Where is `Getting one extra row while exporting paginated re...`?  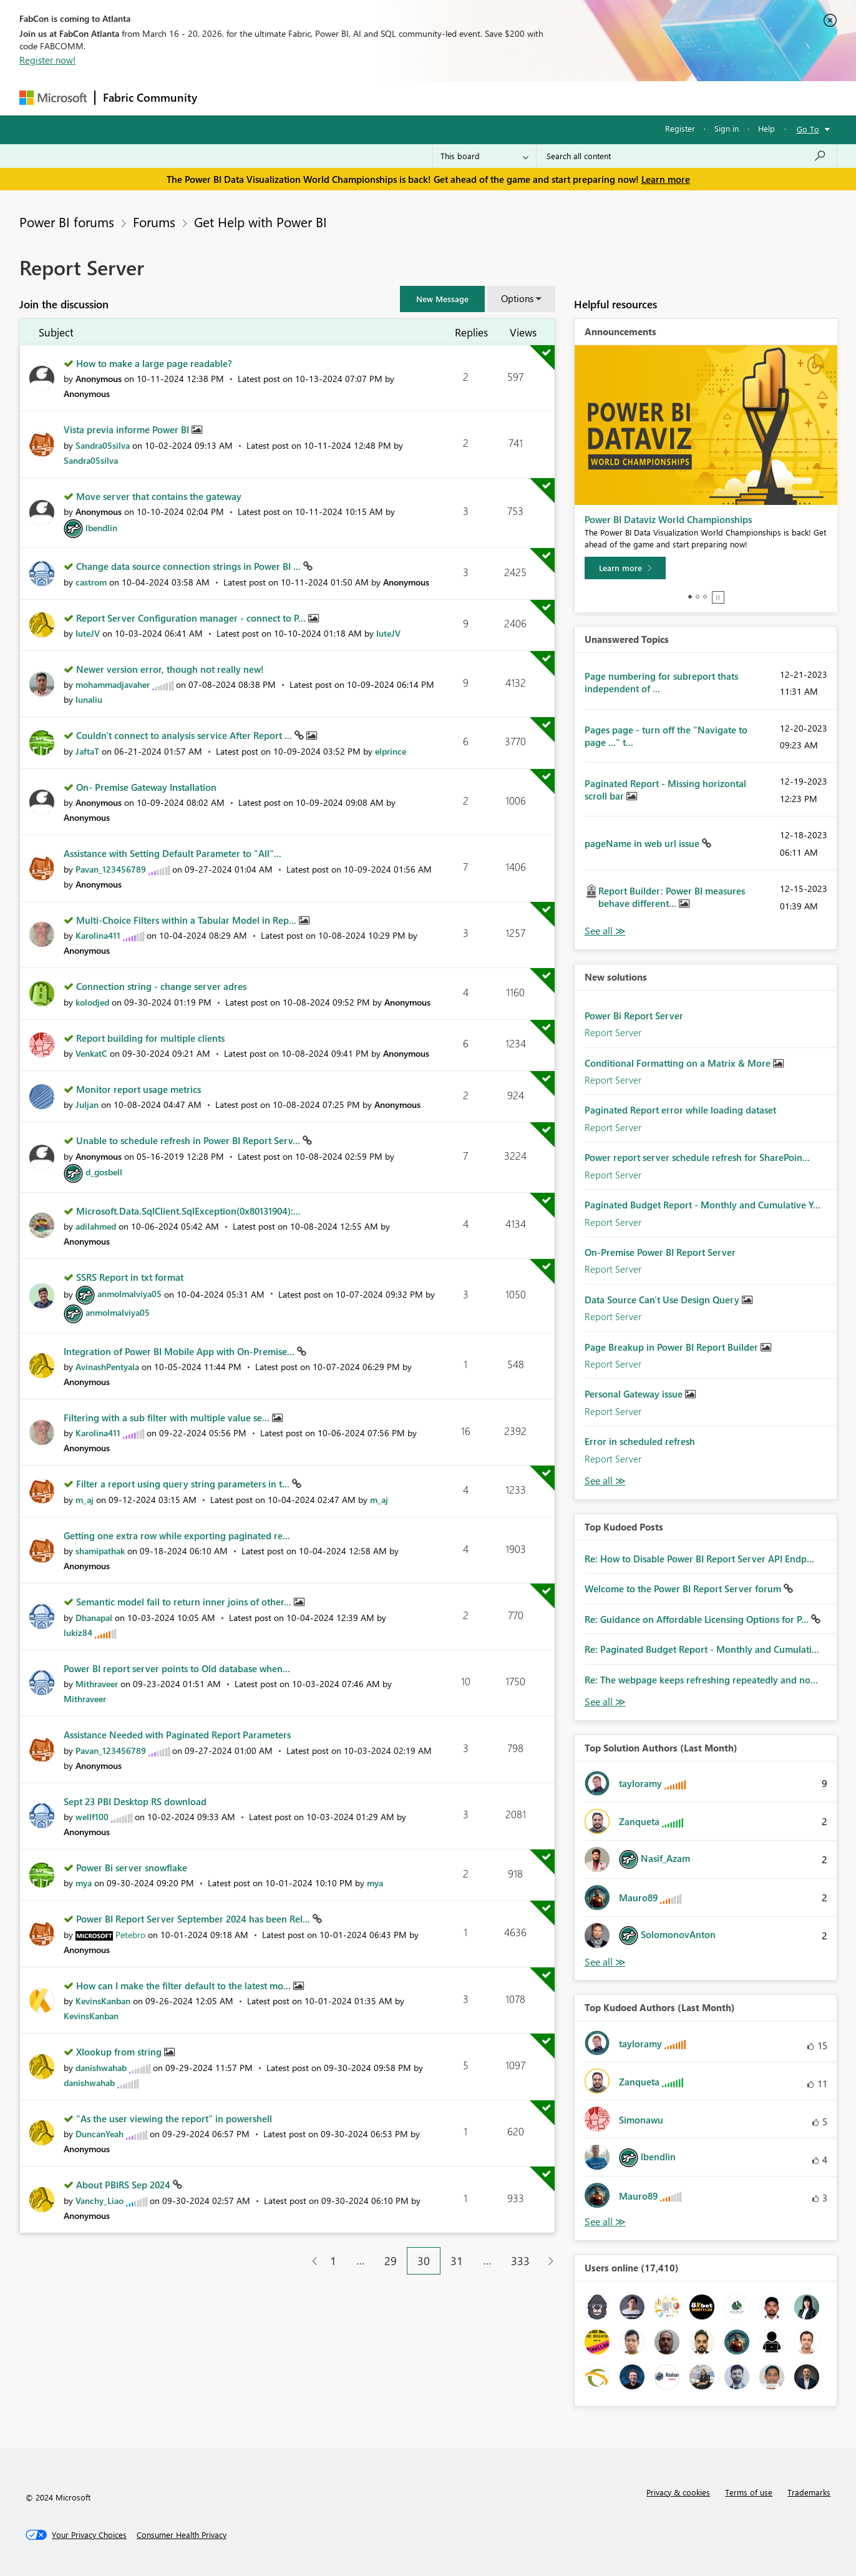
Getting one extra row while exporting paginated re... is located at coordinates (177, 1535).